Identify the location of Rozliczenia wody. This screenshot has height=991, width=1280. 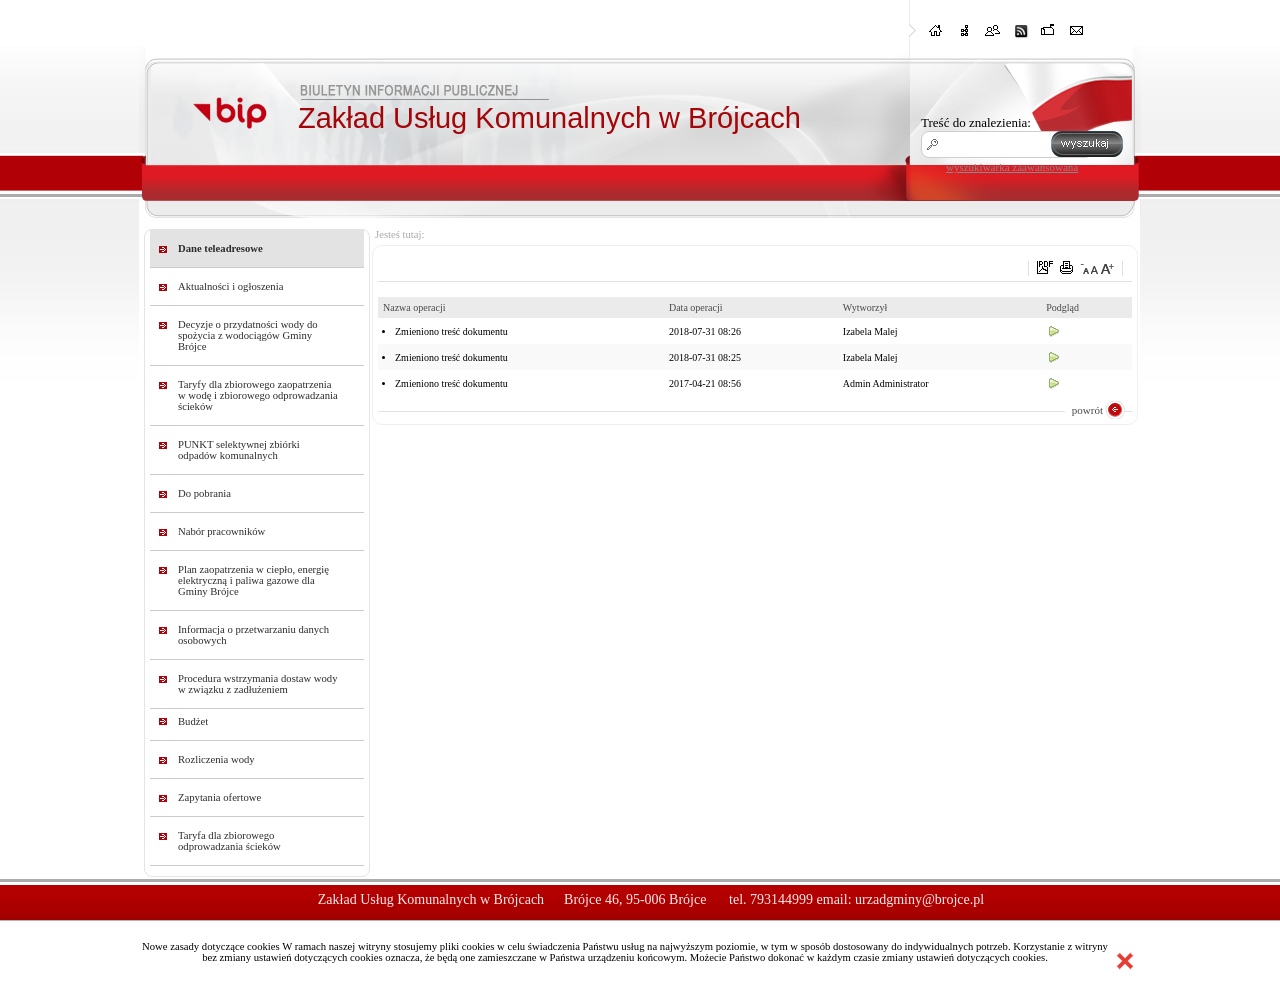
(216, 759).